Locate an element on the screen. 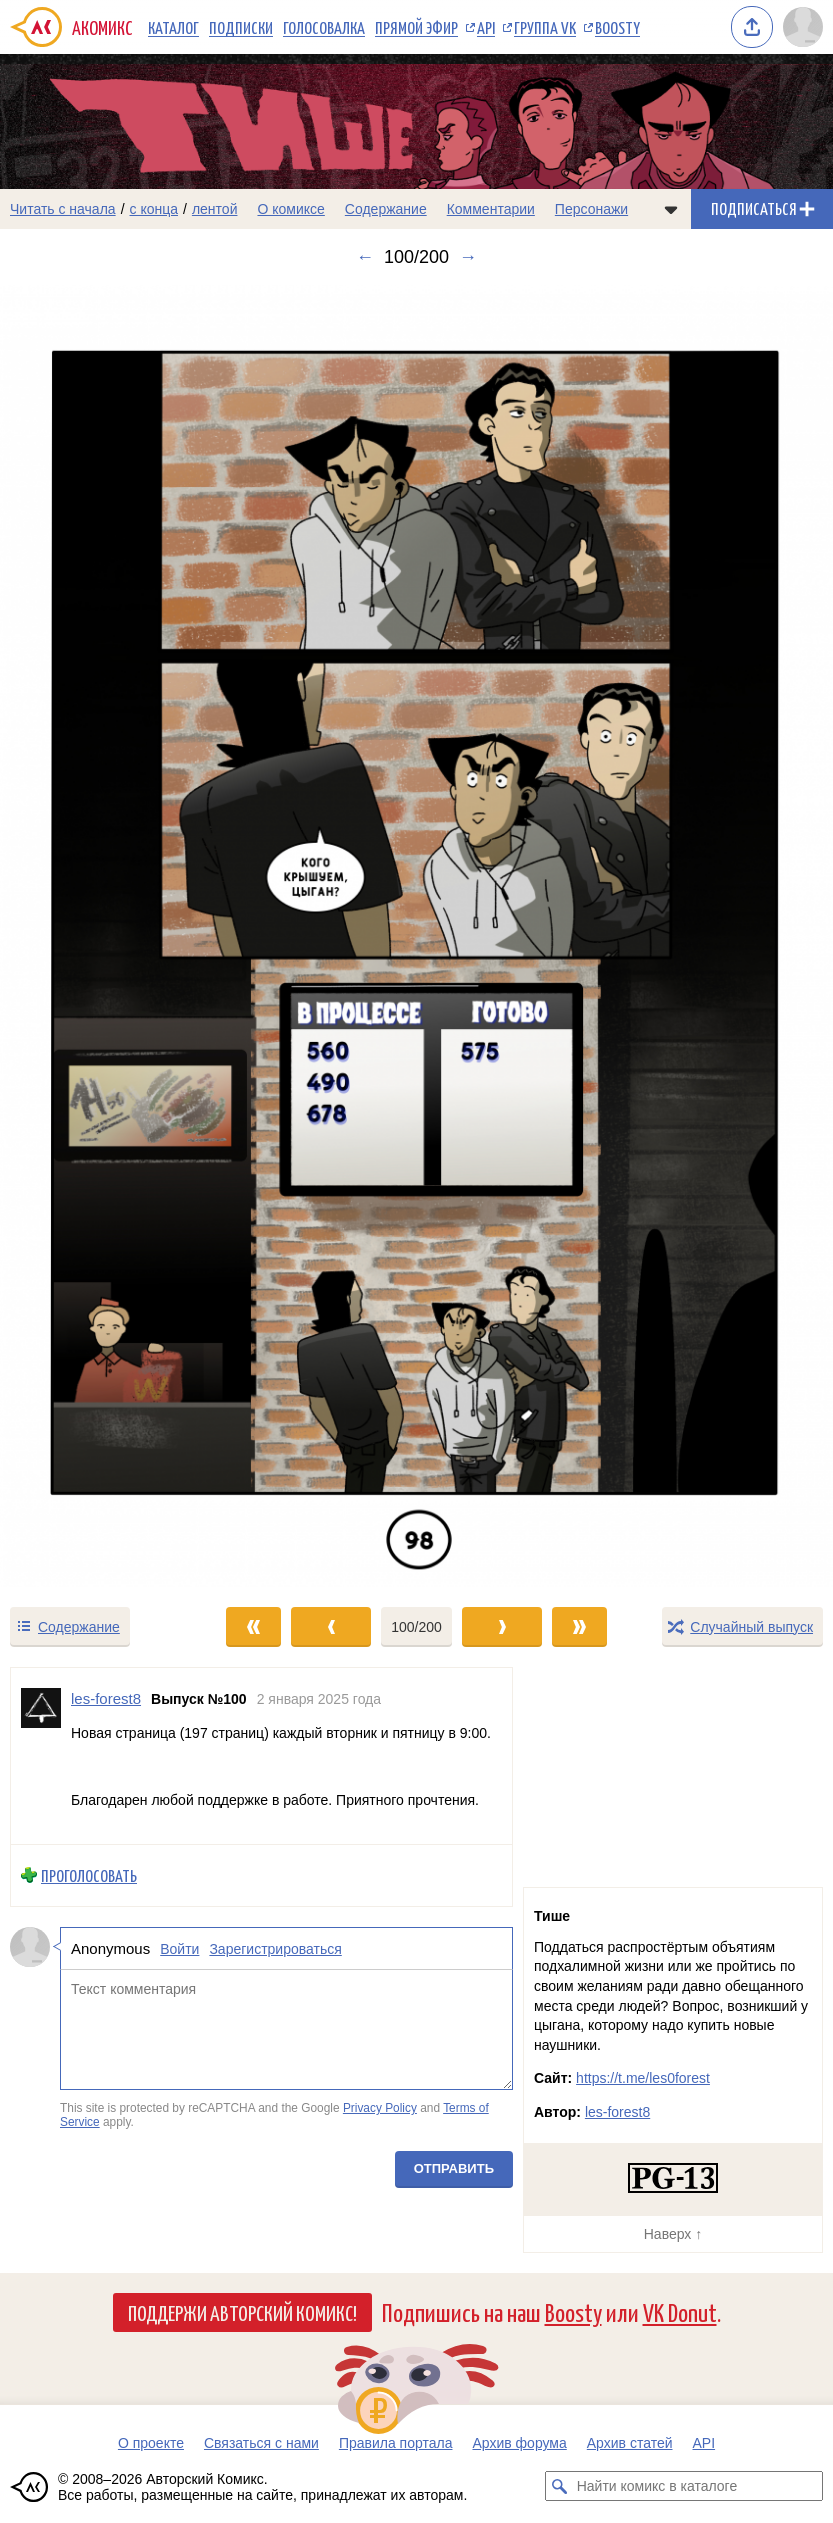  [Показать/скрыть меню комикса] is located at coordinates (671, 209).